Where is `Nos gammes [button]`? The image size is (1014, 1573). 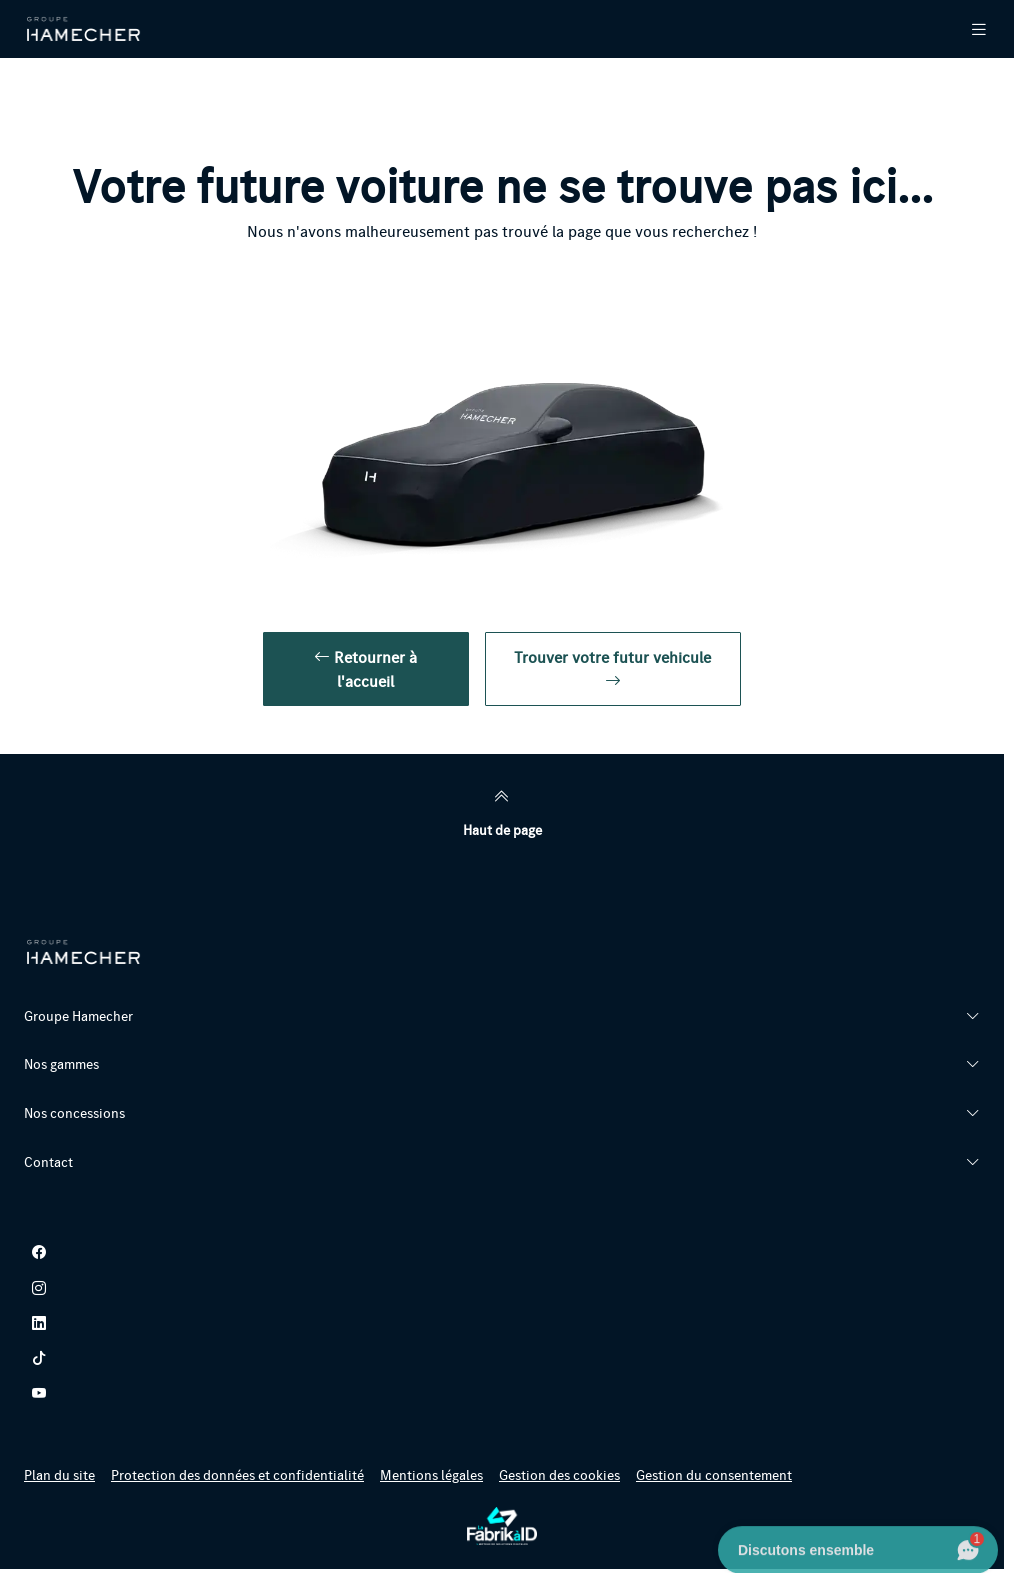 Nos gammes [button] is located at coordinates (61, 1064).